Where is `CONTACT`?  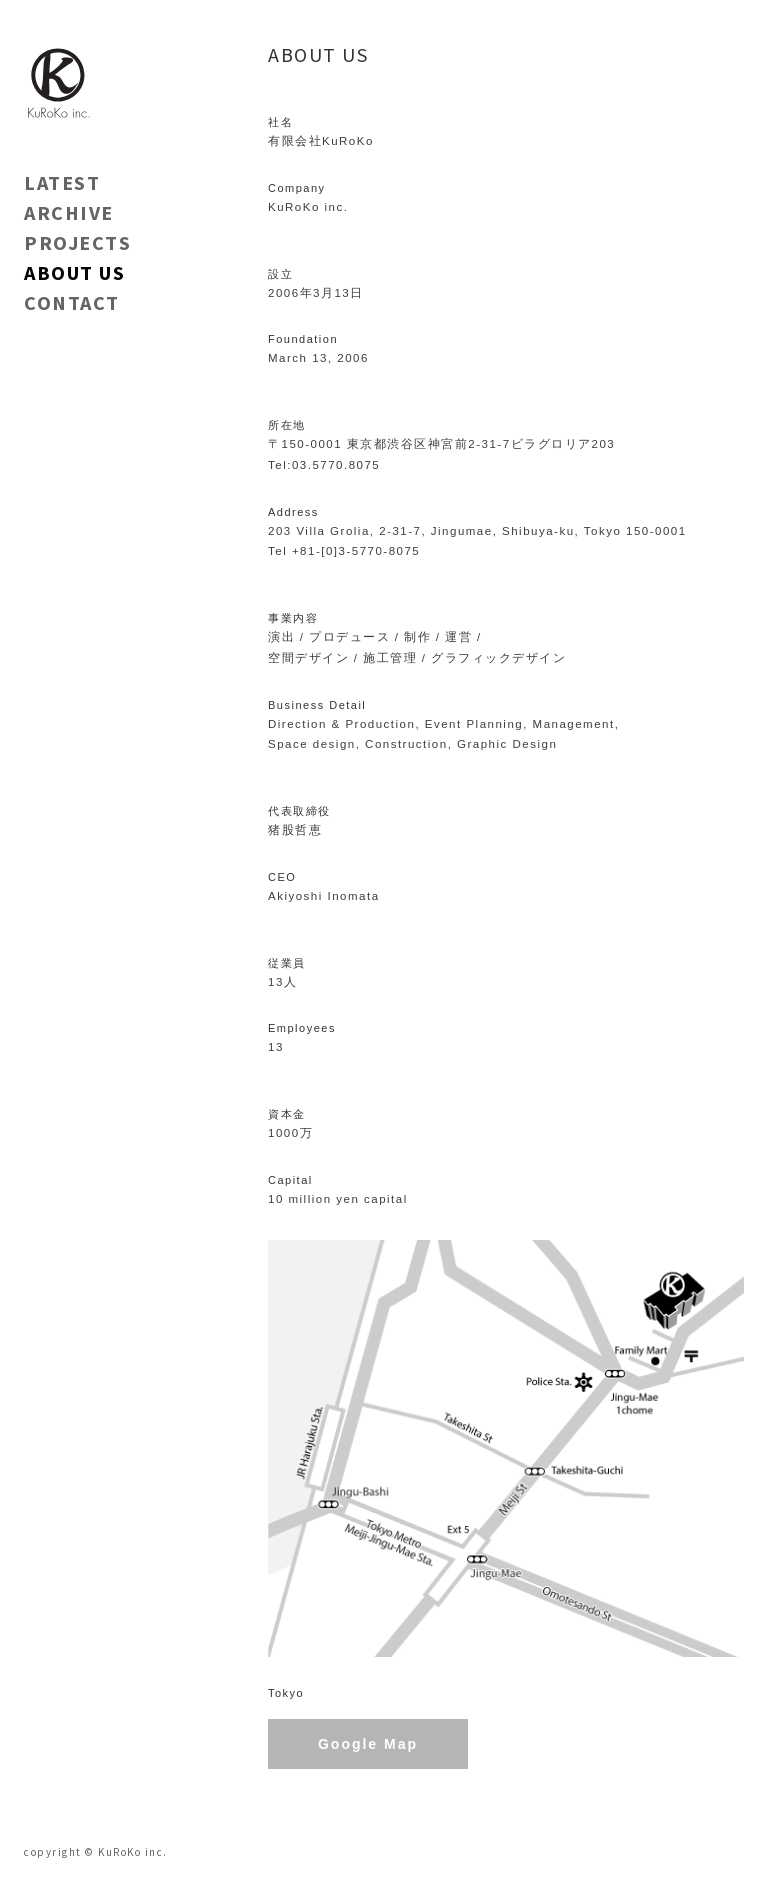
CONTACT is located at coordinates (72, 302).